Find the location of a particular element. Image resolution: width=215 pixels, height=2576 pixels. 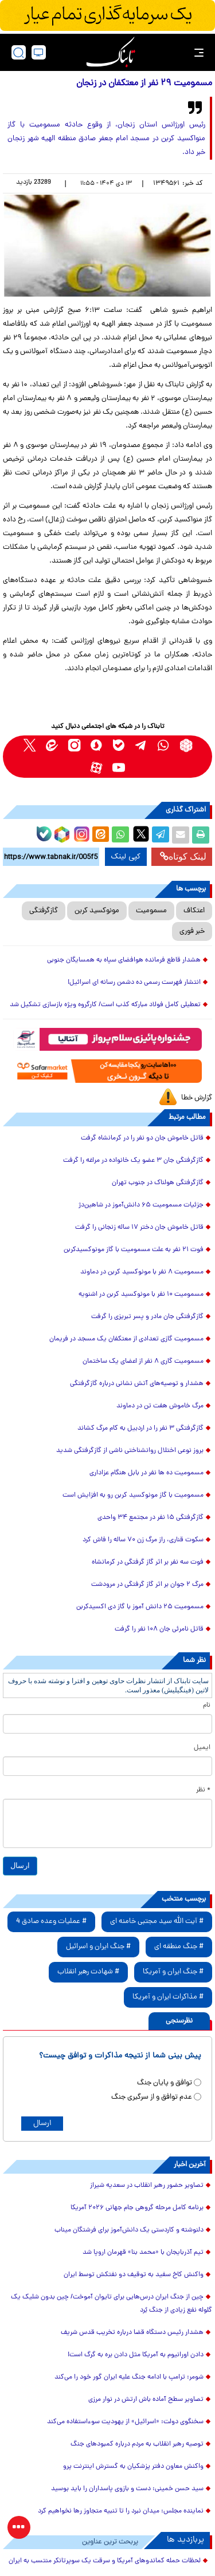

مسمومیت ۸ نفر با مونوکسید کربن در دماوند is located at coordinates (142, 1272).